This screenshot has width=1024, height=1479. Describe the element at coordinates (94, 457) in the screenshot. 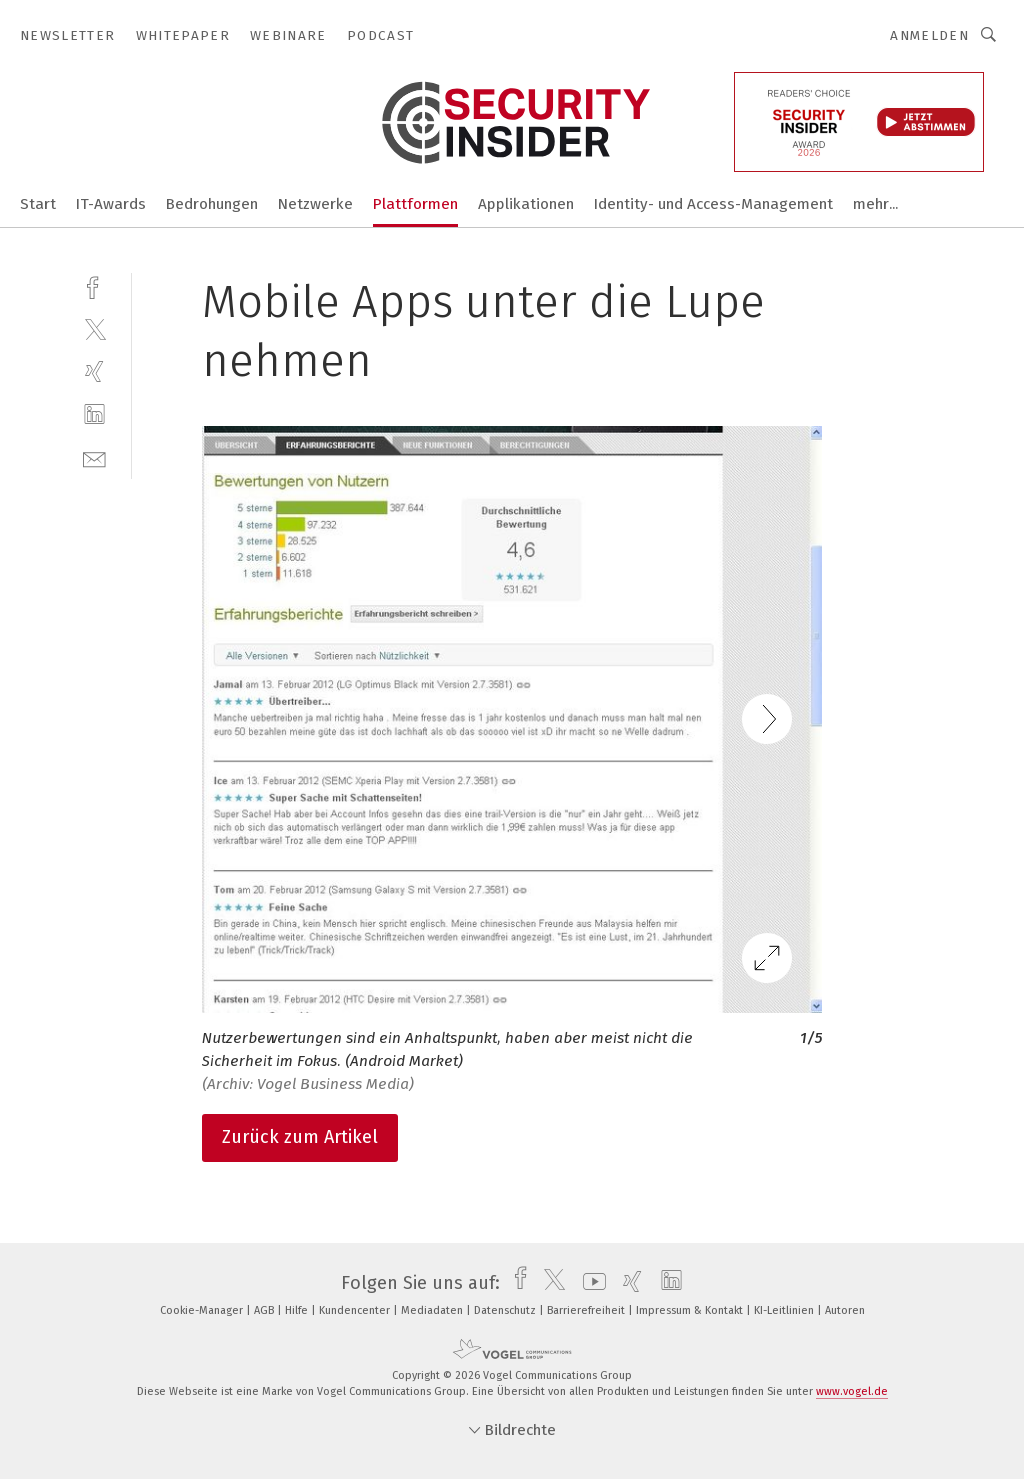

I see `[mail]` at that location.